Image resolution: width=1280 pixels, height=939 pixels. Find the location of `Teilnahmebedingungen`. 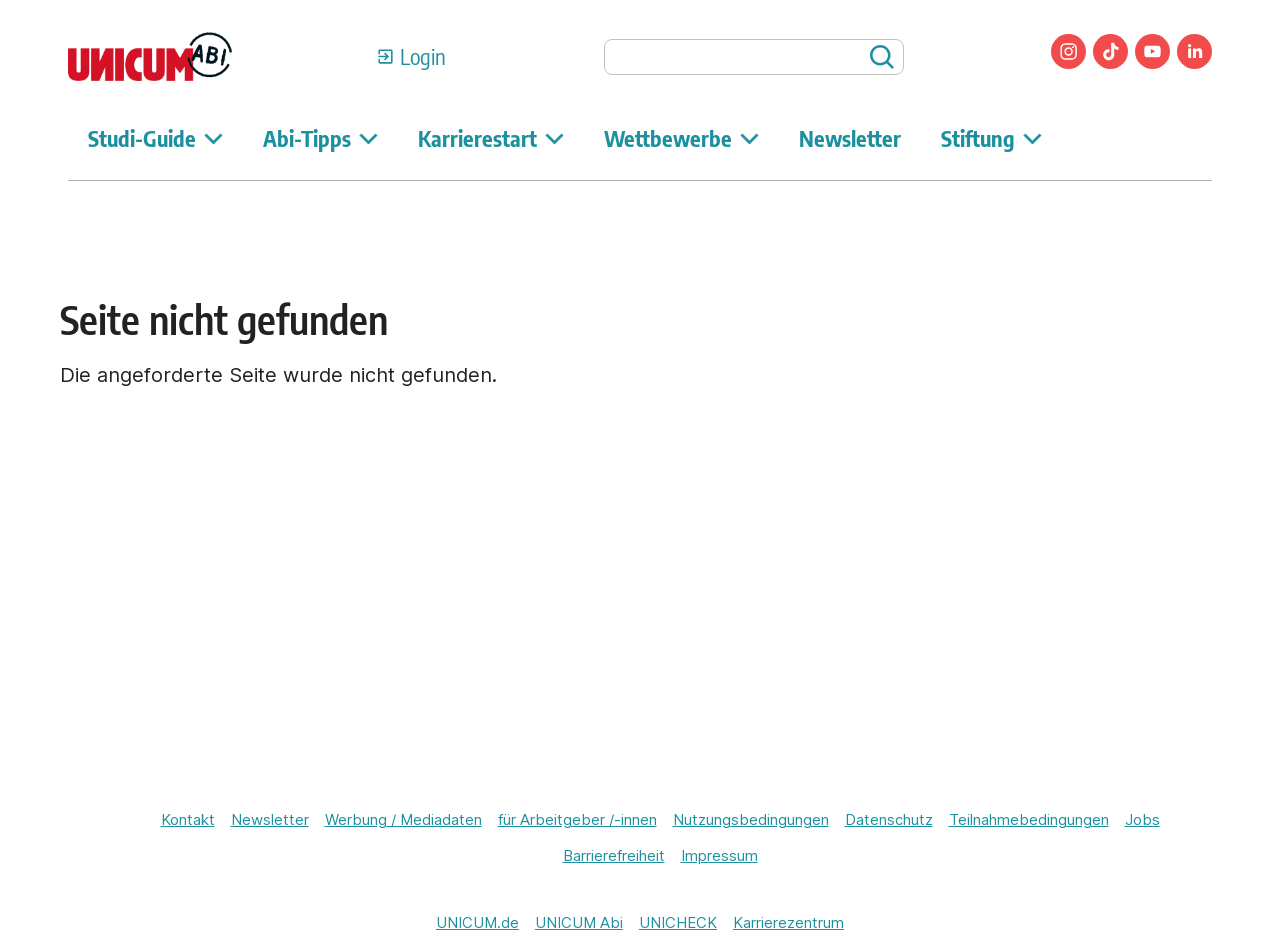

Teilnahmebedingungen is located at coordinates (1029, 819).